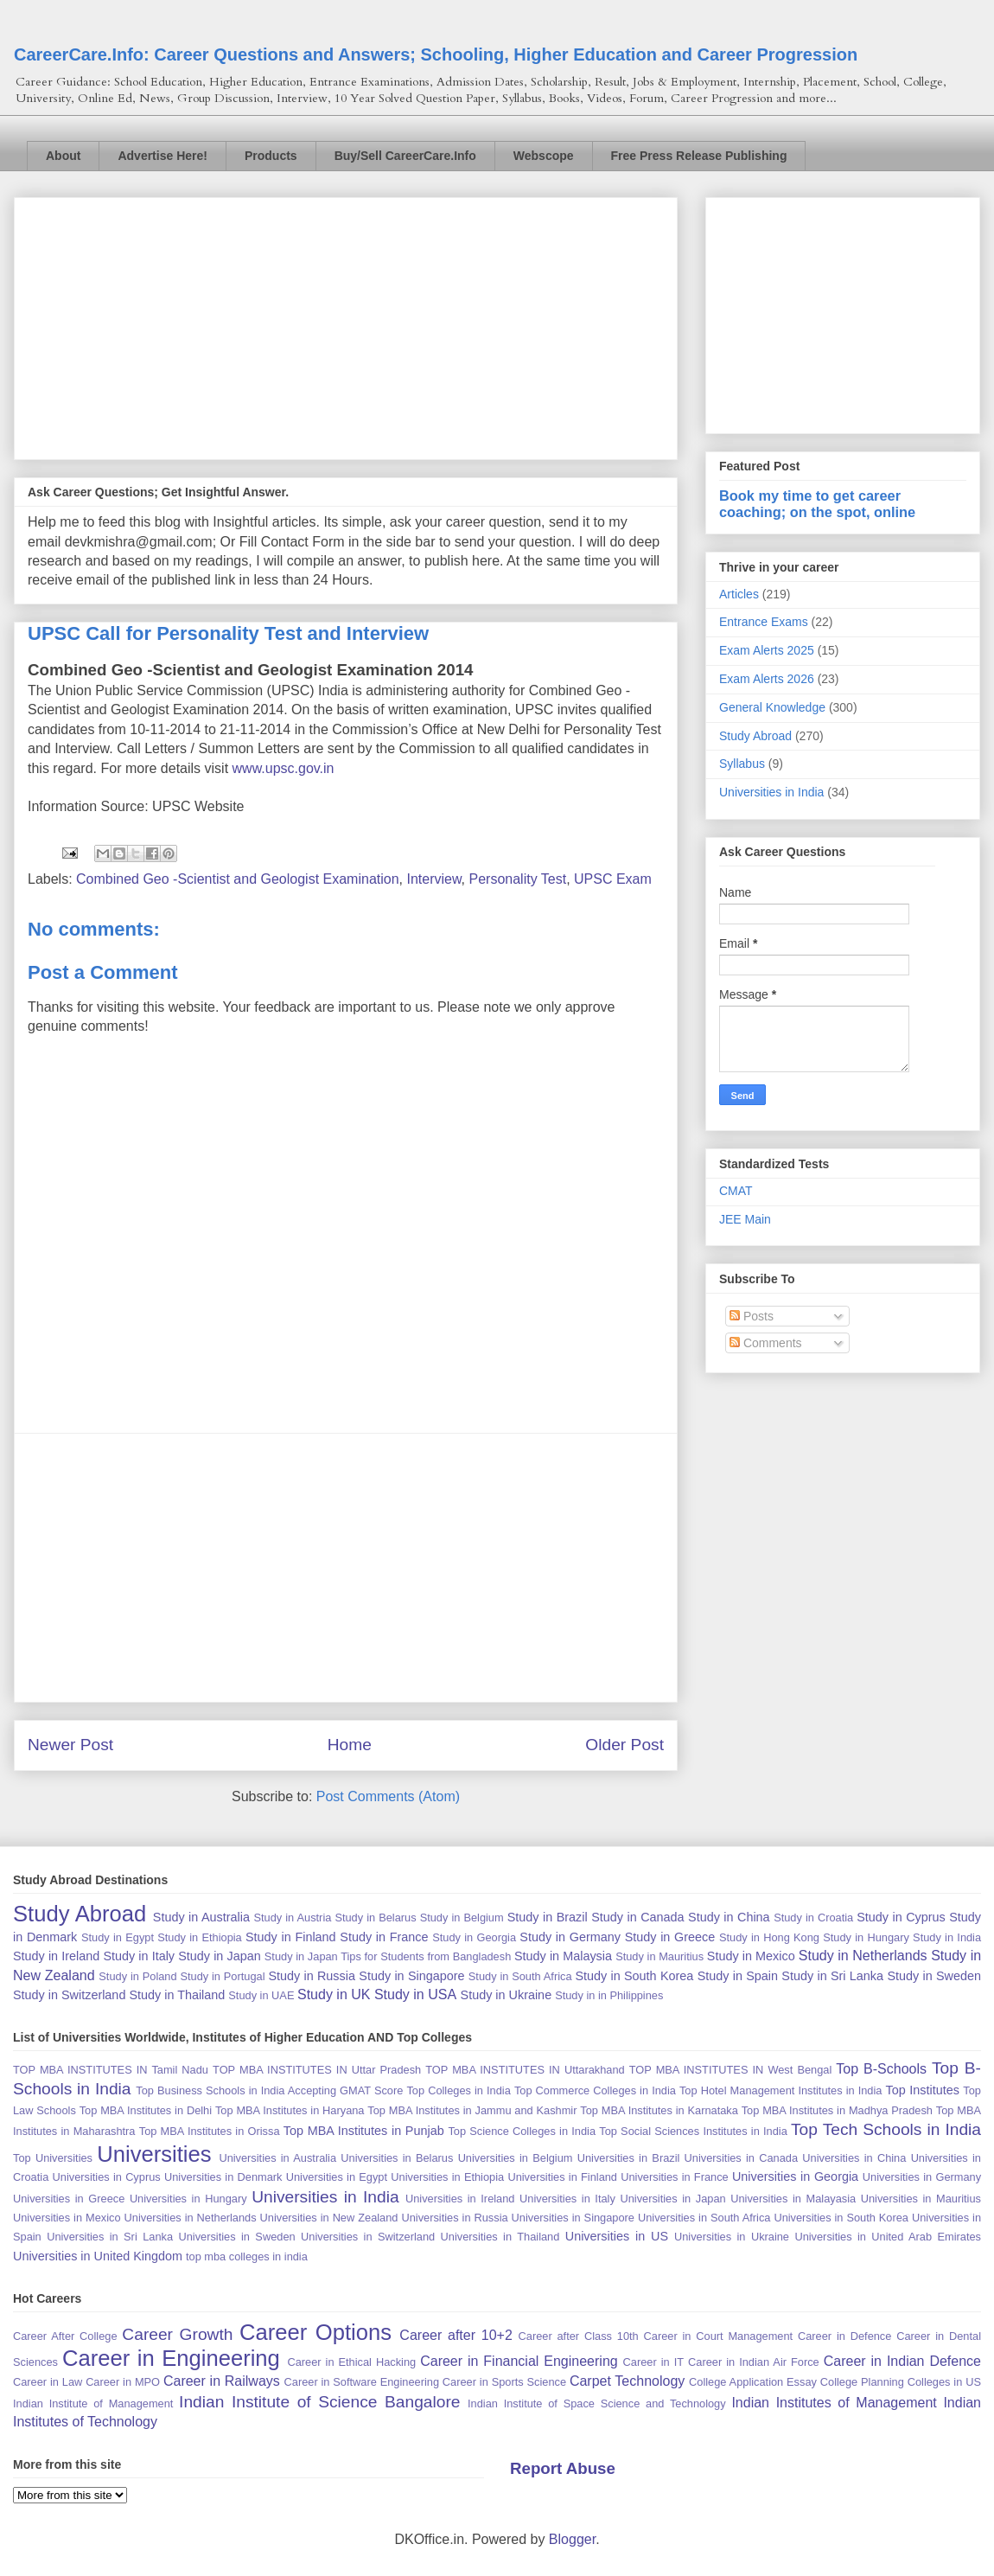  Describe the element at coordinates (793, 2198) in the screenshot. I see `Universities in Malayasia` at that location.